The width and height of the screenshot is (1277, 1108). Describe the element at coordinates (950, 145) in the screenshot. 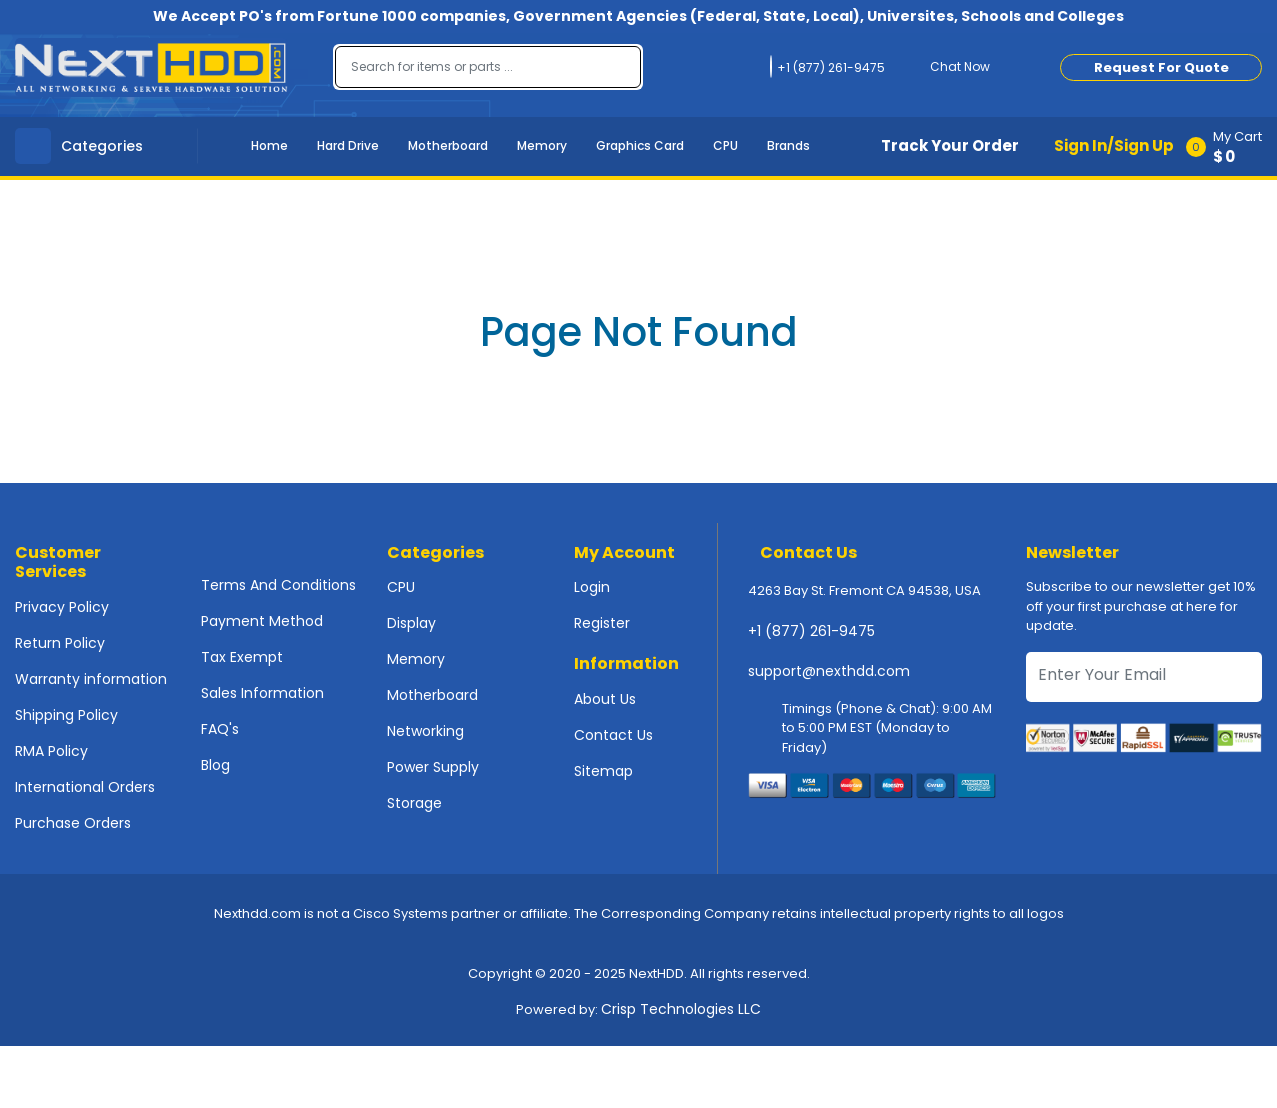

I see `Track Your Order` at that location.